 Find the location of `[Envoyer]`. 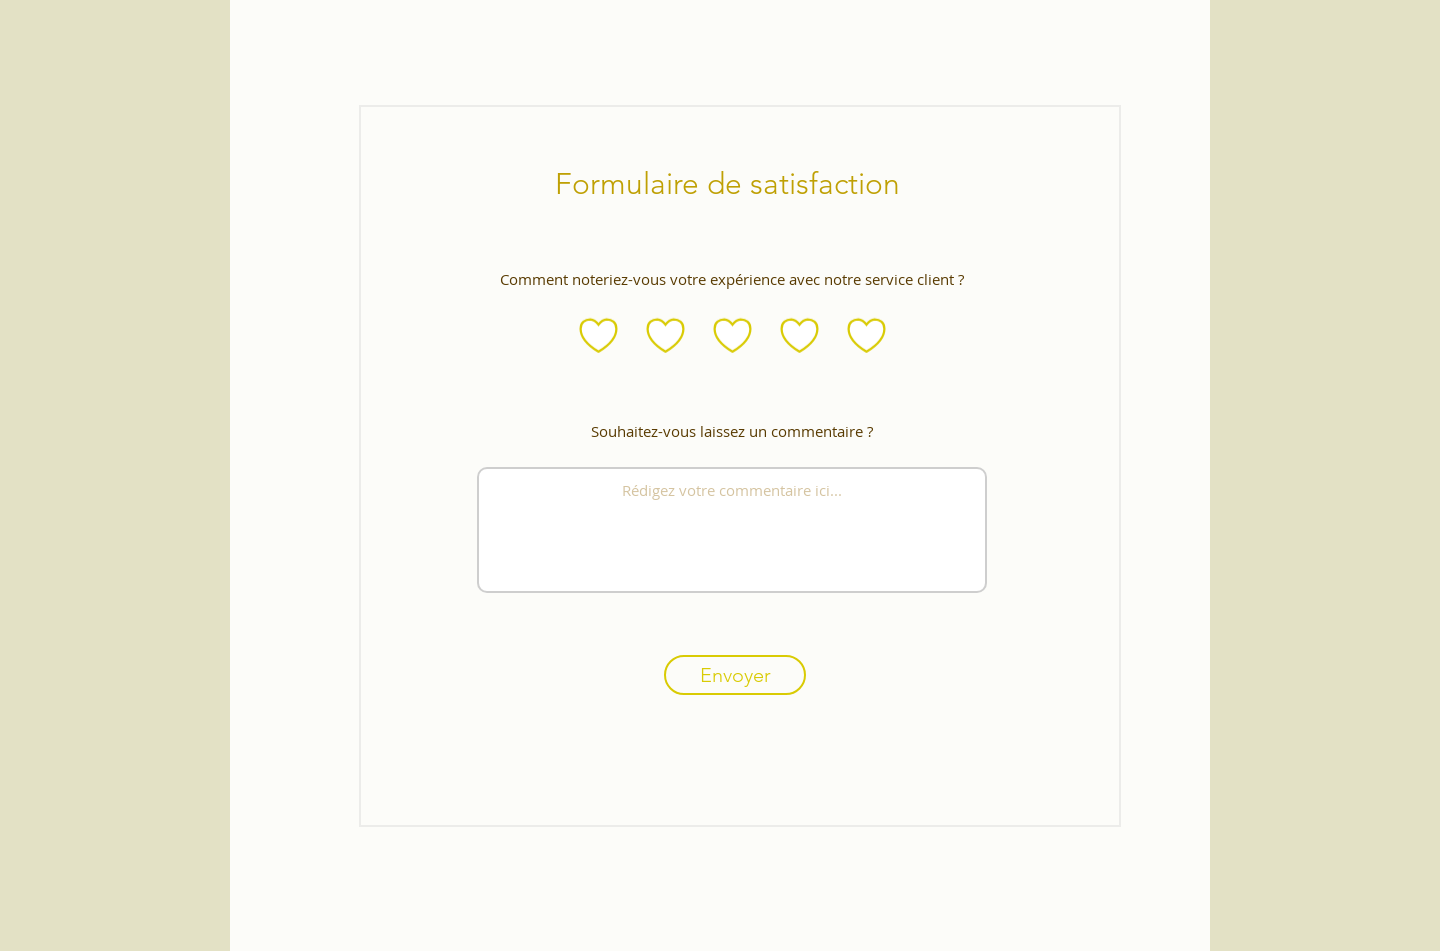

[Envoyer] is located at coordinates (735, 675).